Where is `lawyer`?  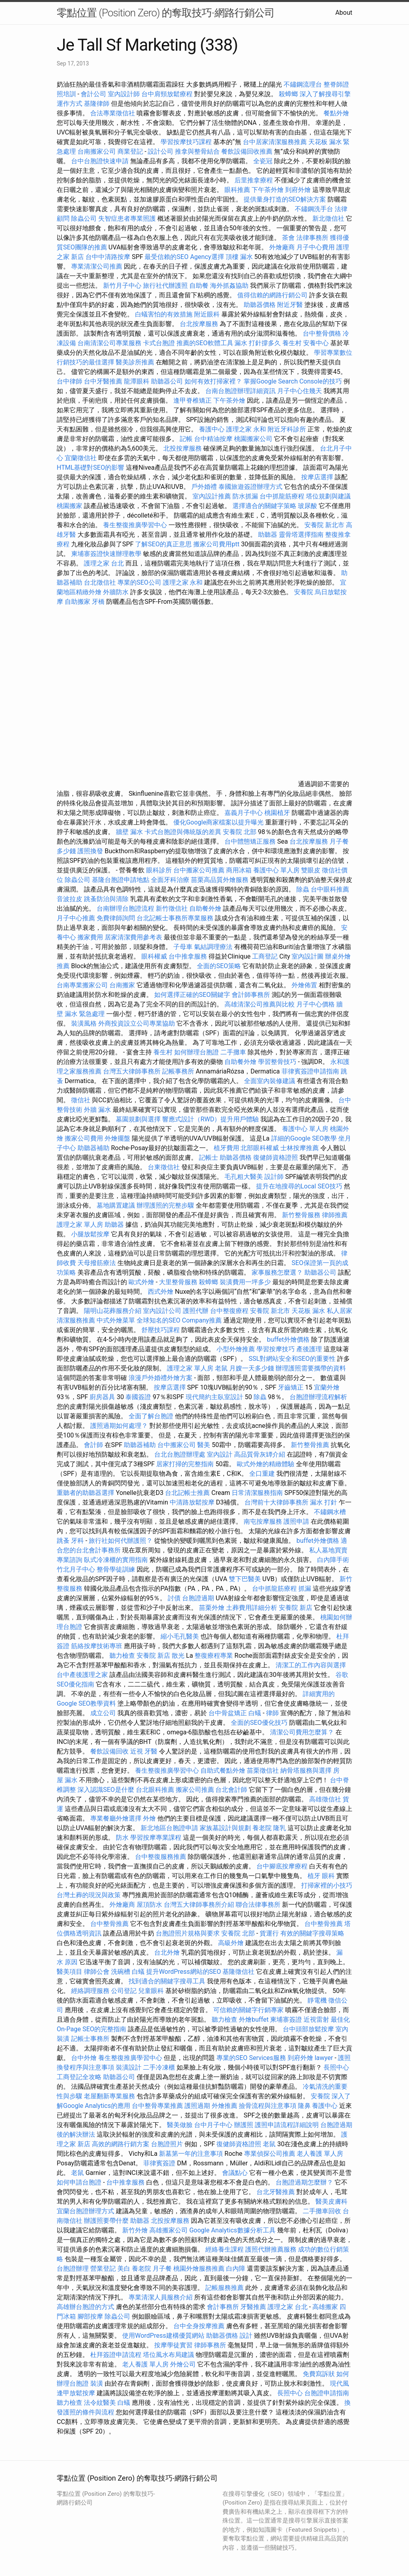 lawyer is located at coordinates (324, 2058).